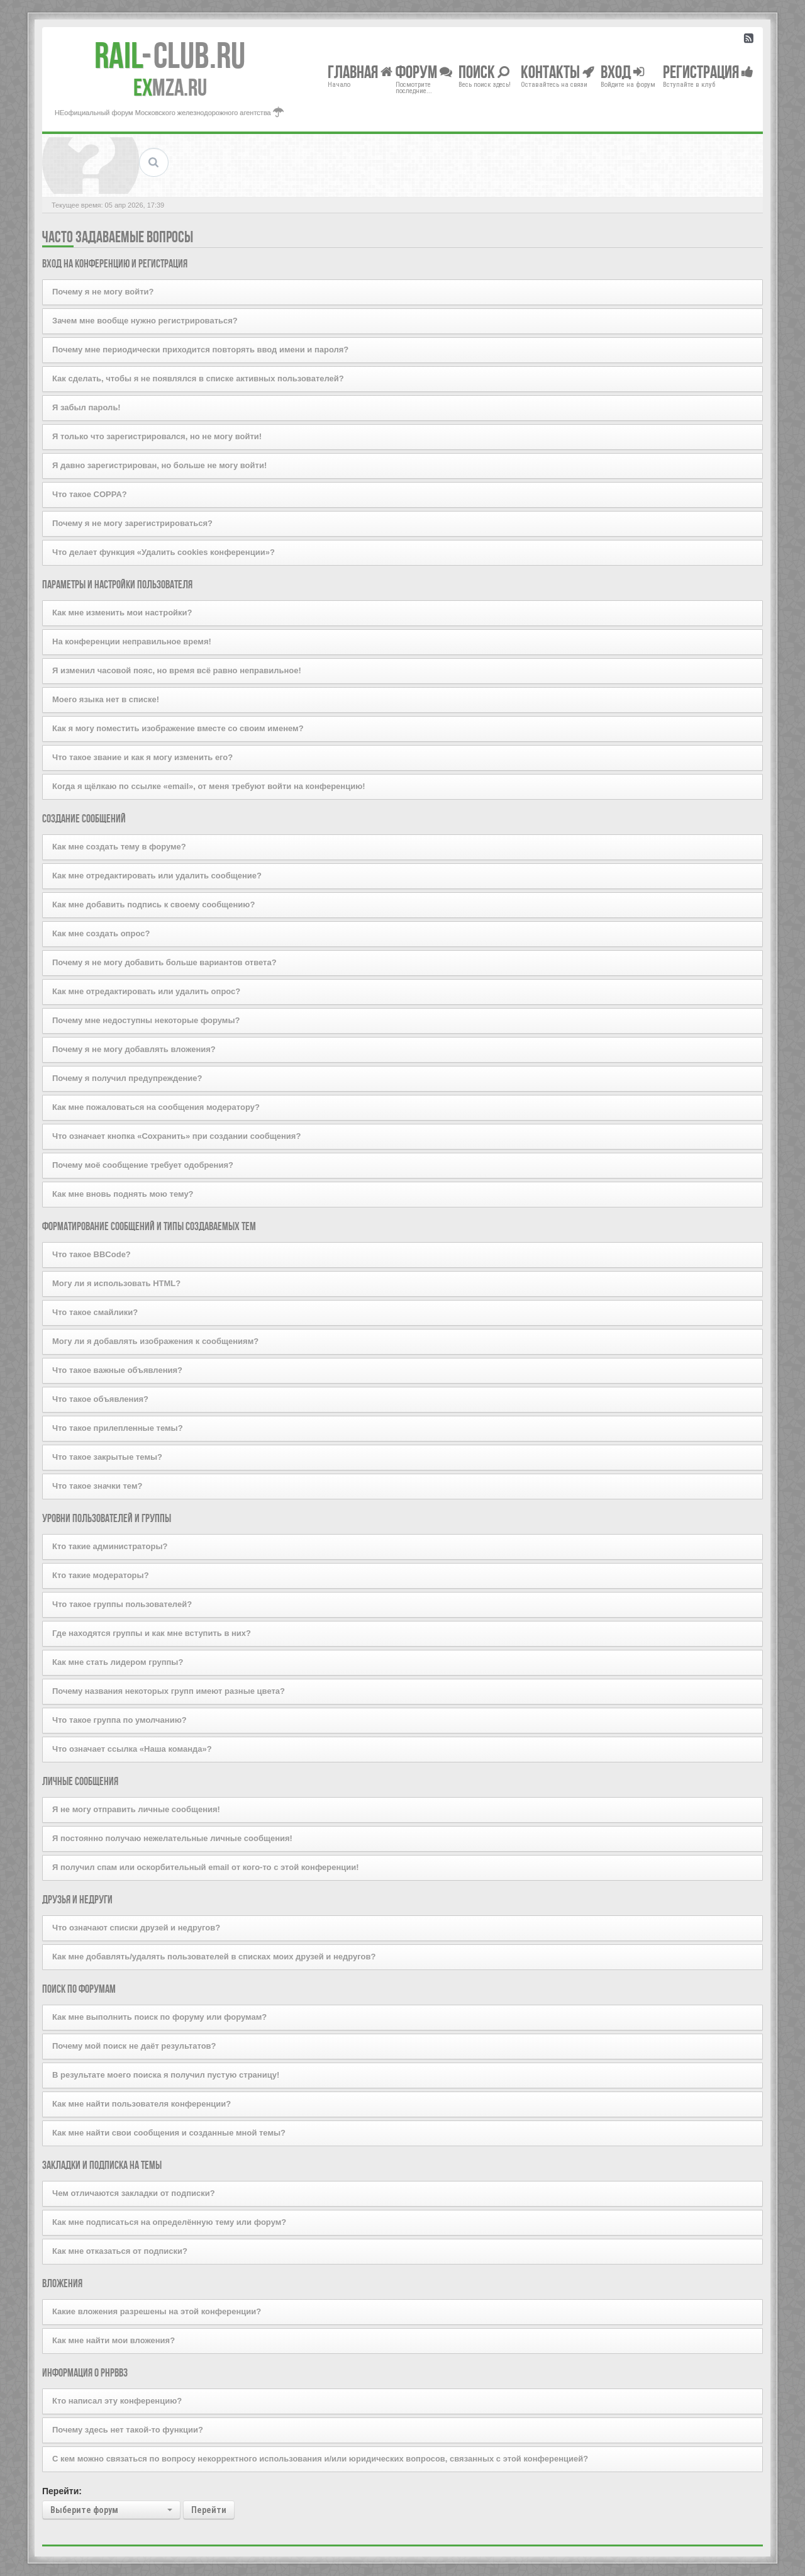 The height and width of the screenshot is (2576, 805). Describe the element at coordinates (117, 1428) in the screenshot. I see `Что такое прилепленные темы?` at that location.